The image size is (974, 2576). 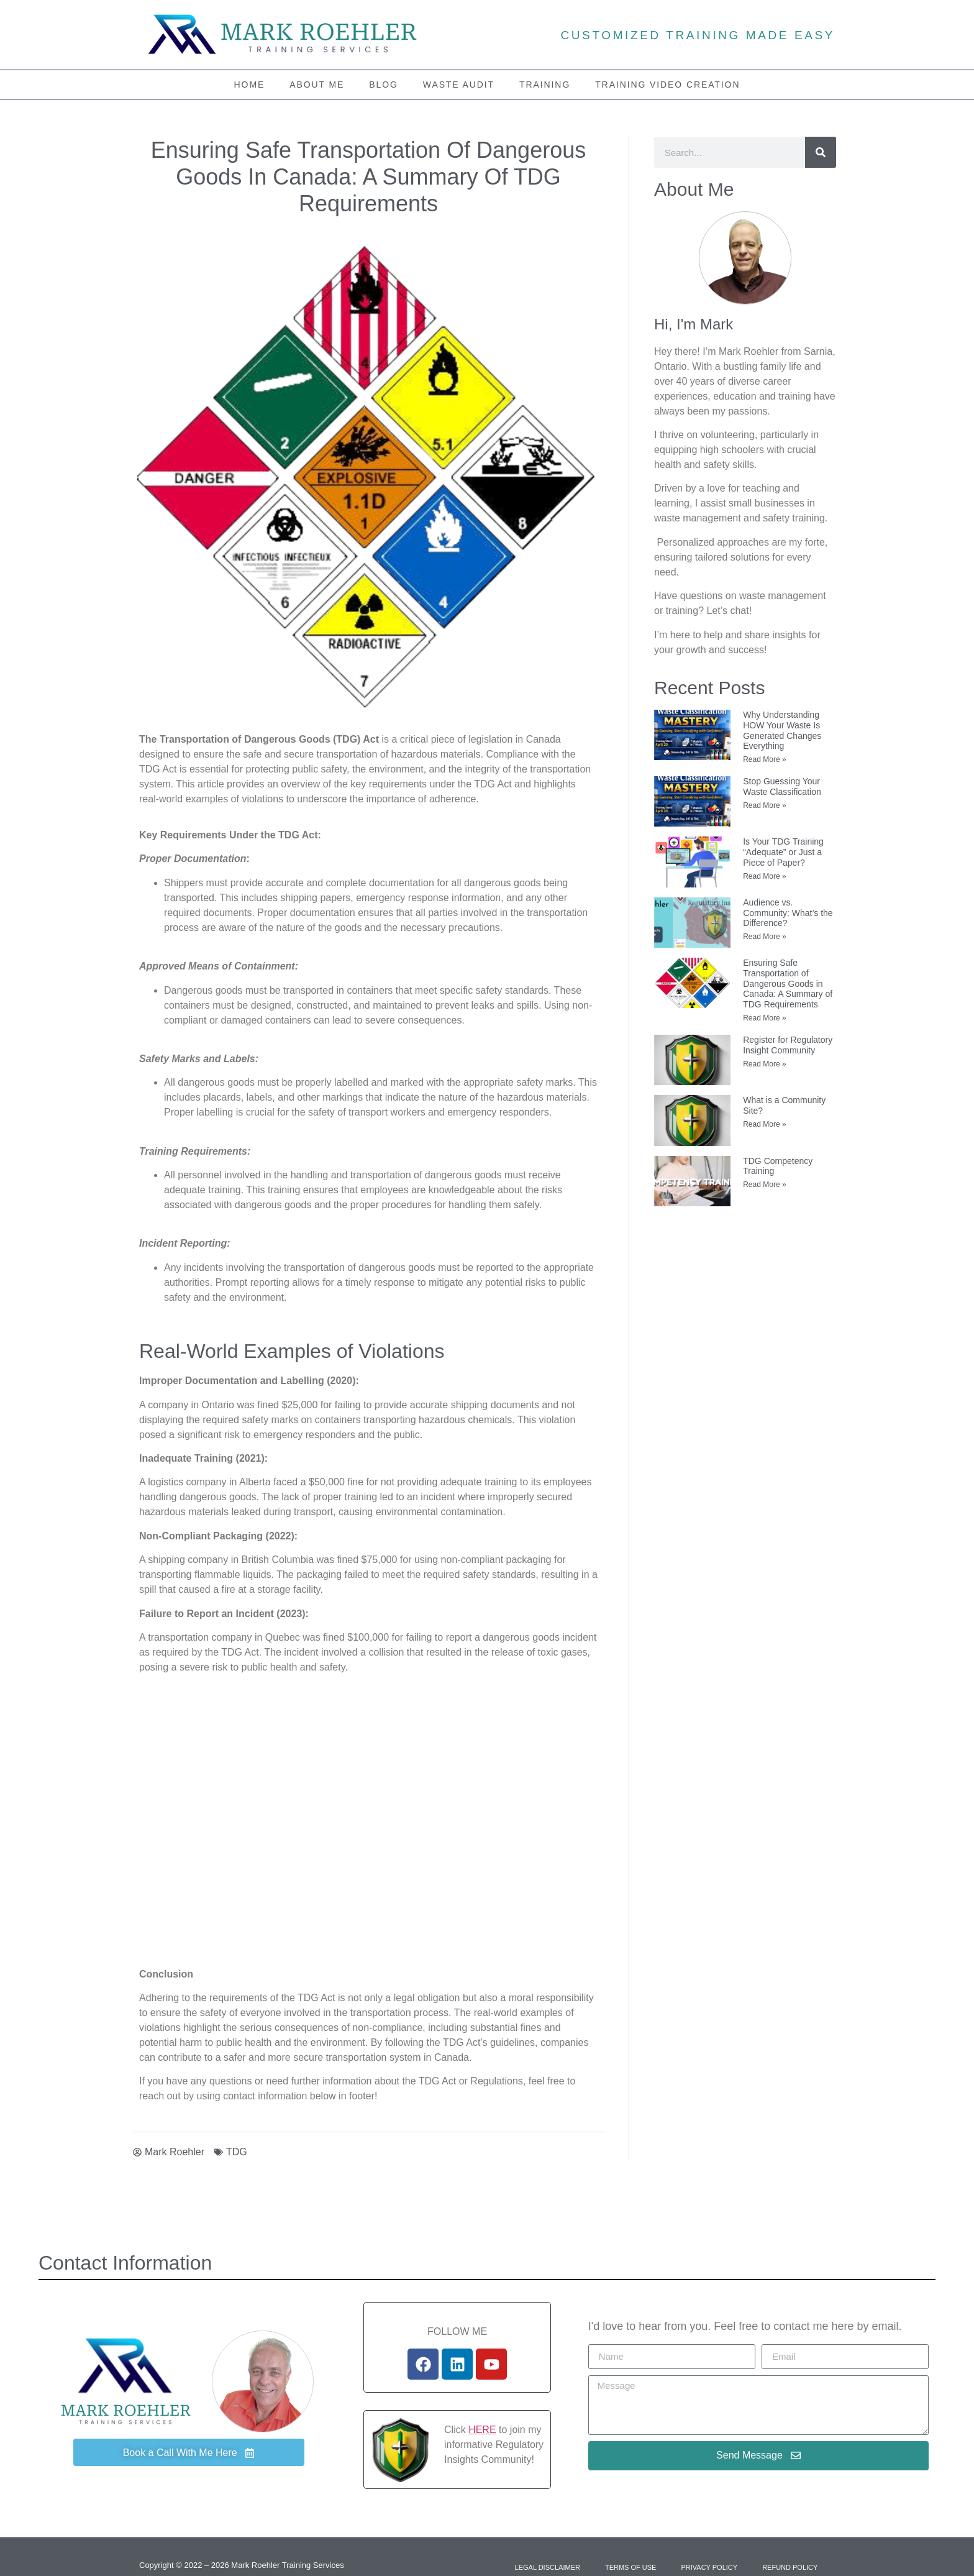 I want to click on Register for Regulatory Insight Community, so click(x=787, y=1045).